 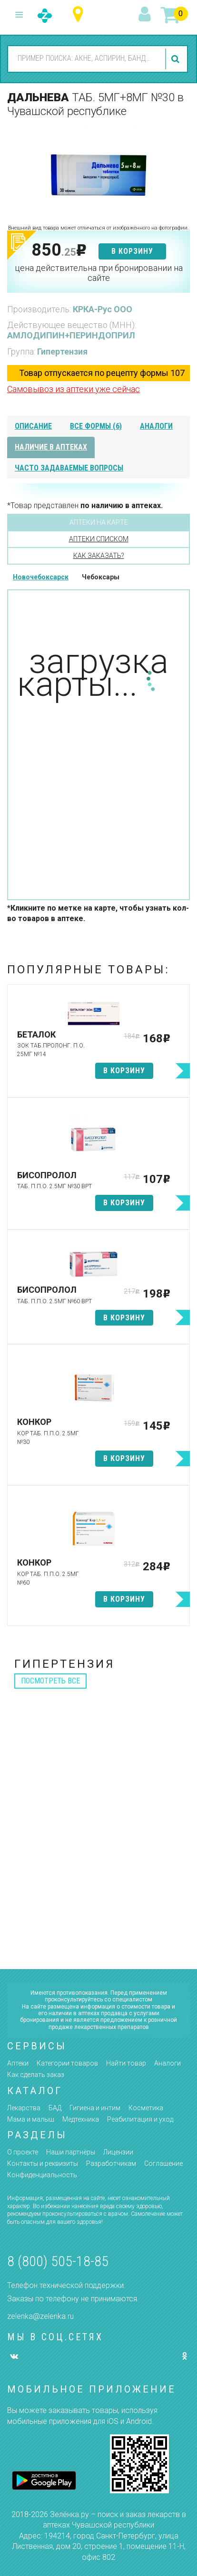 I want to click on Наши партнёры, so click(x=70, y=2152).